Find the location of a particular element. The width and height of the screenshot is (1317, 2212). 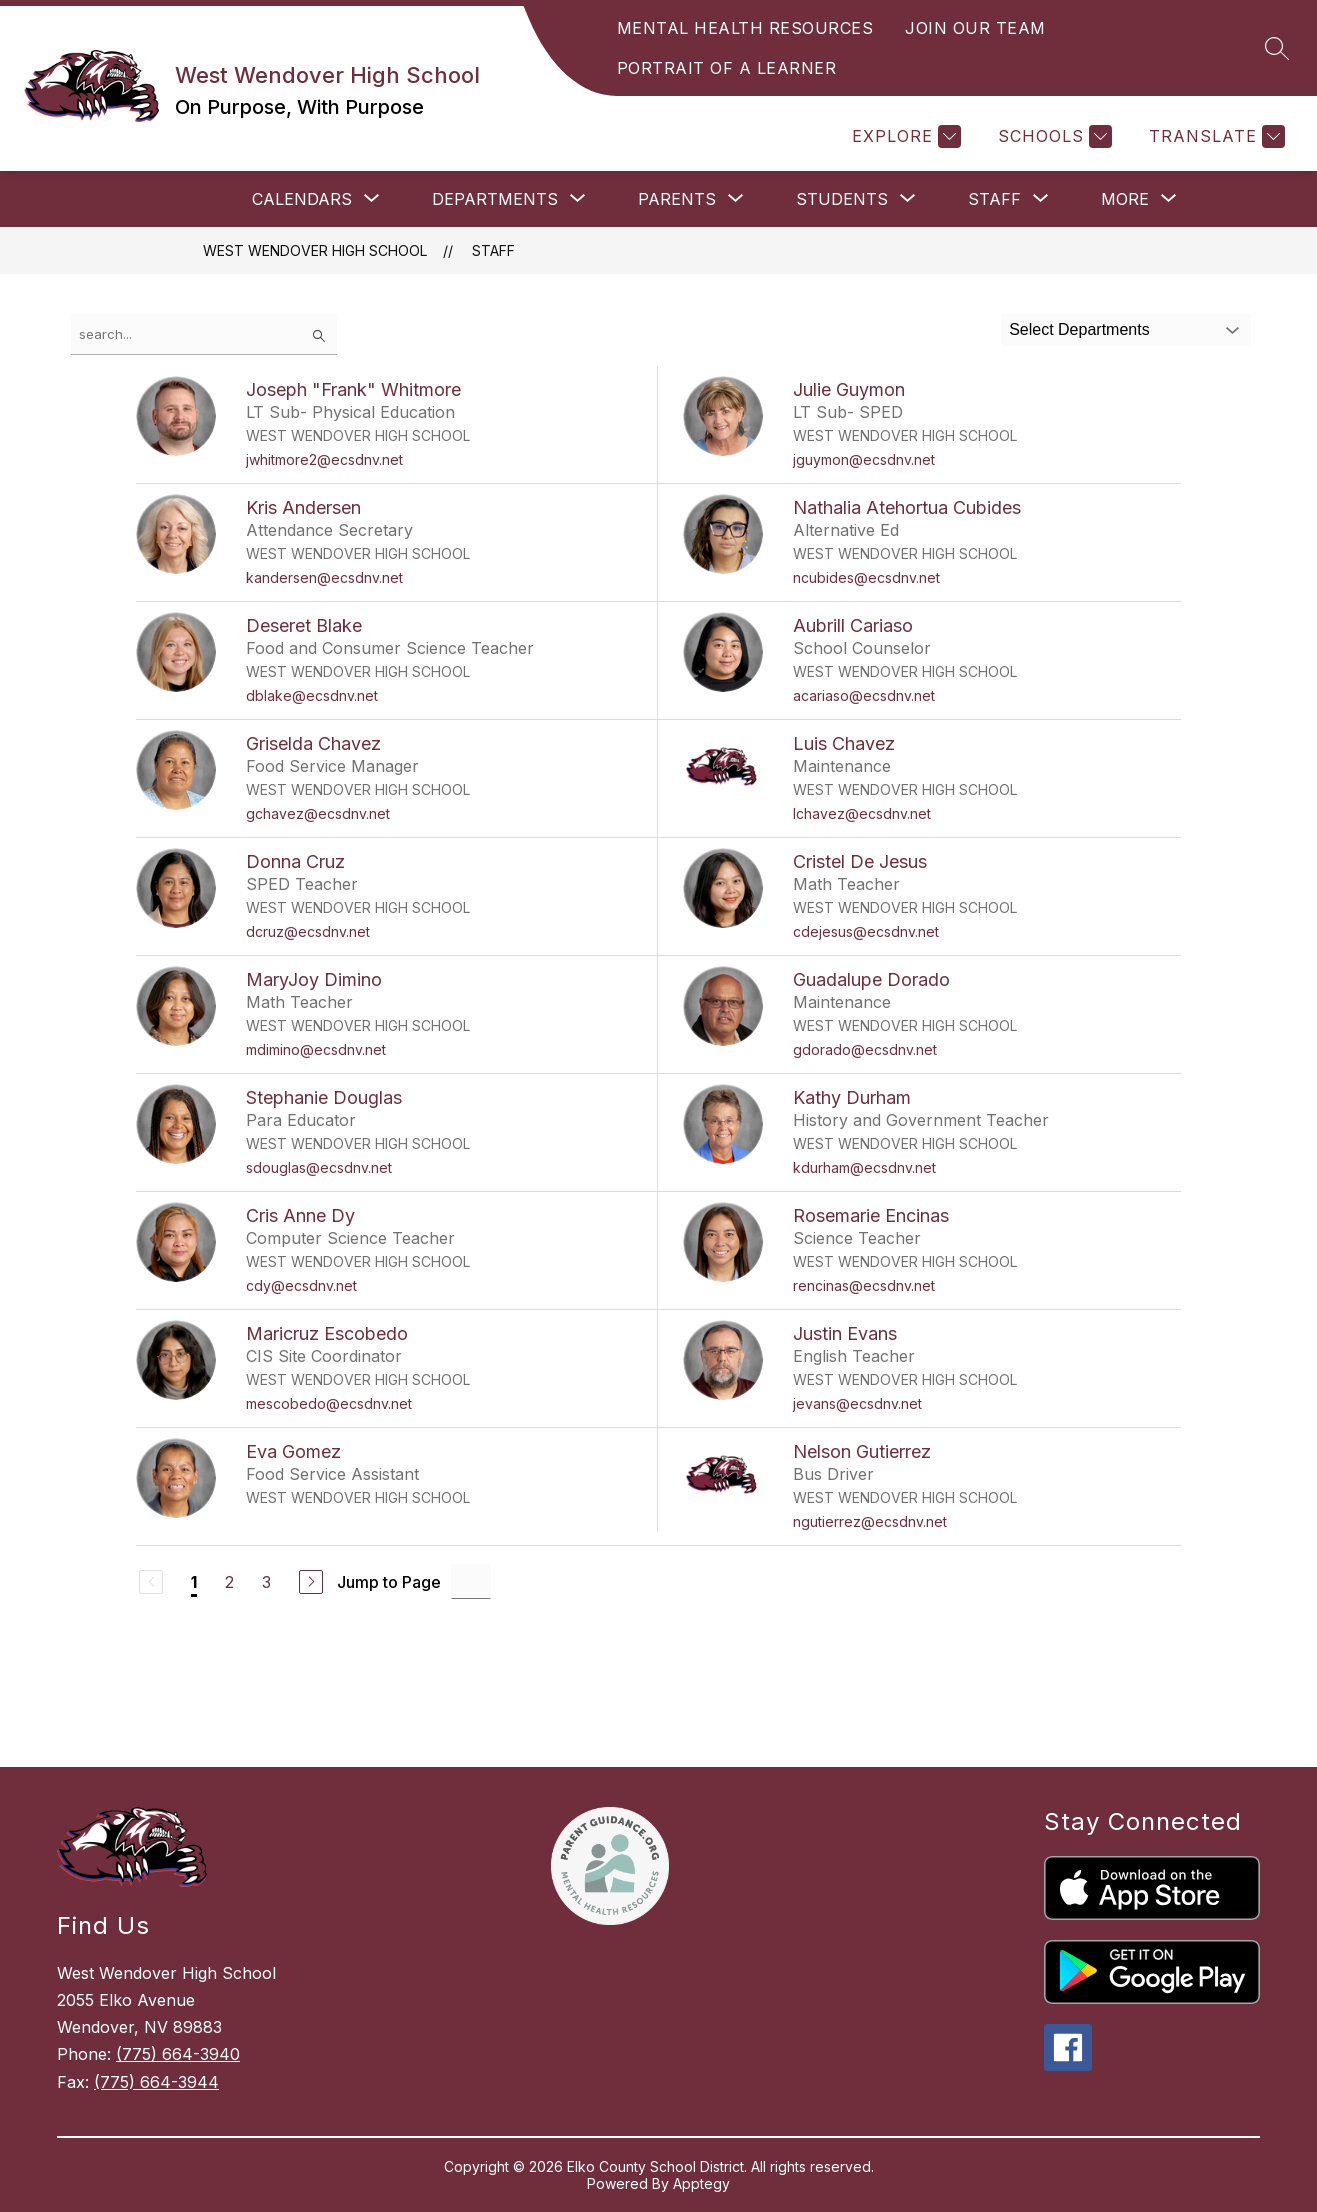

rencinas@ecsdnv.net [Send message to Rosemarie Encinas at rencinas@ecsdnv.net] is located at coordinates (864, 1285).